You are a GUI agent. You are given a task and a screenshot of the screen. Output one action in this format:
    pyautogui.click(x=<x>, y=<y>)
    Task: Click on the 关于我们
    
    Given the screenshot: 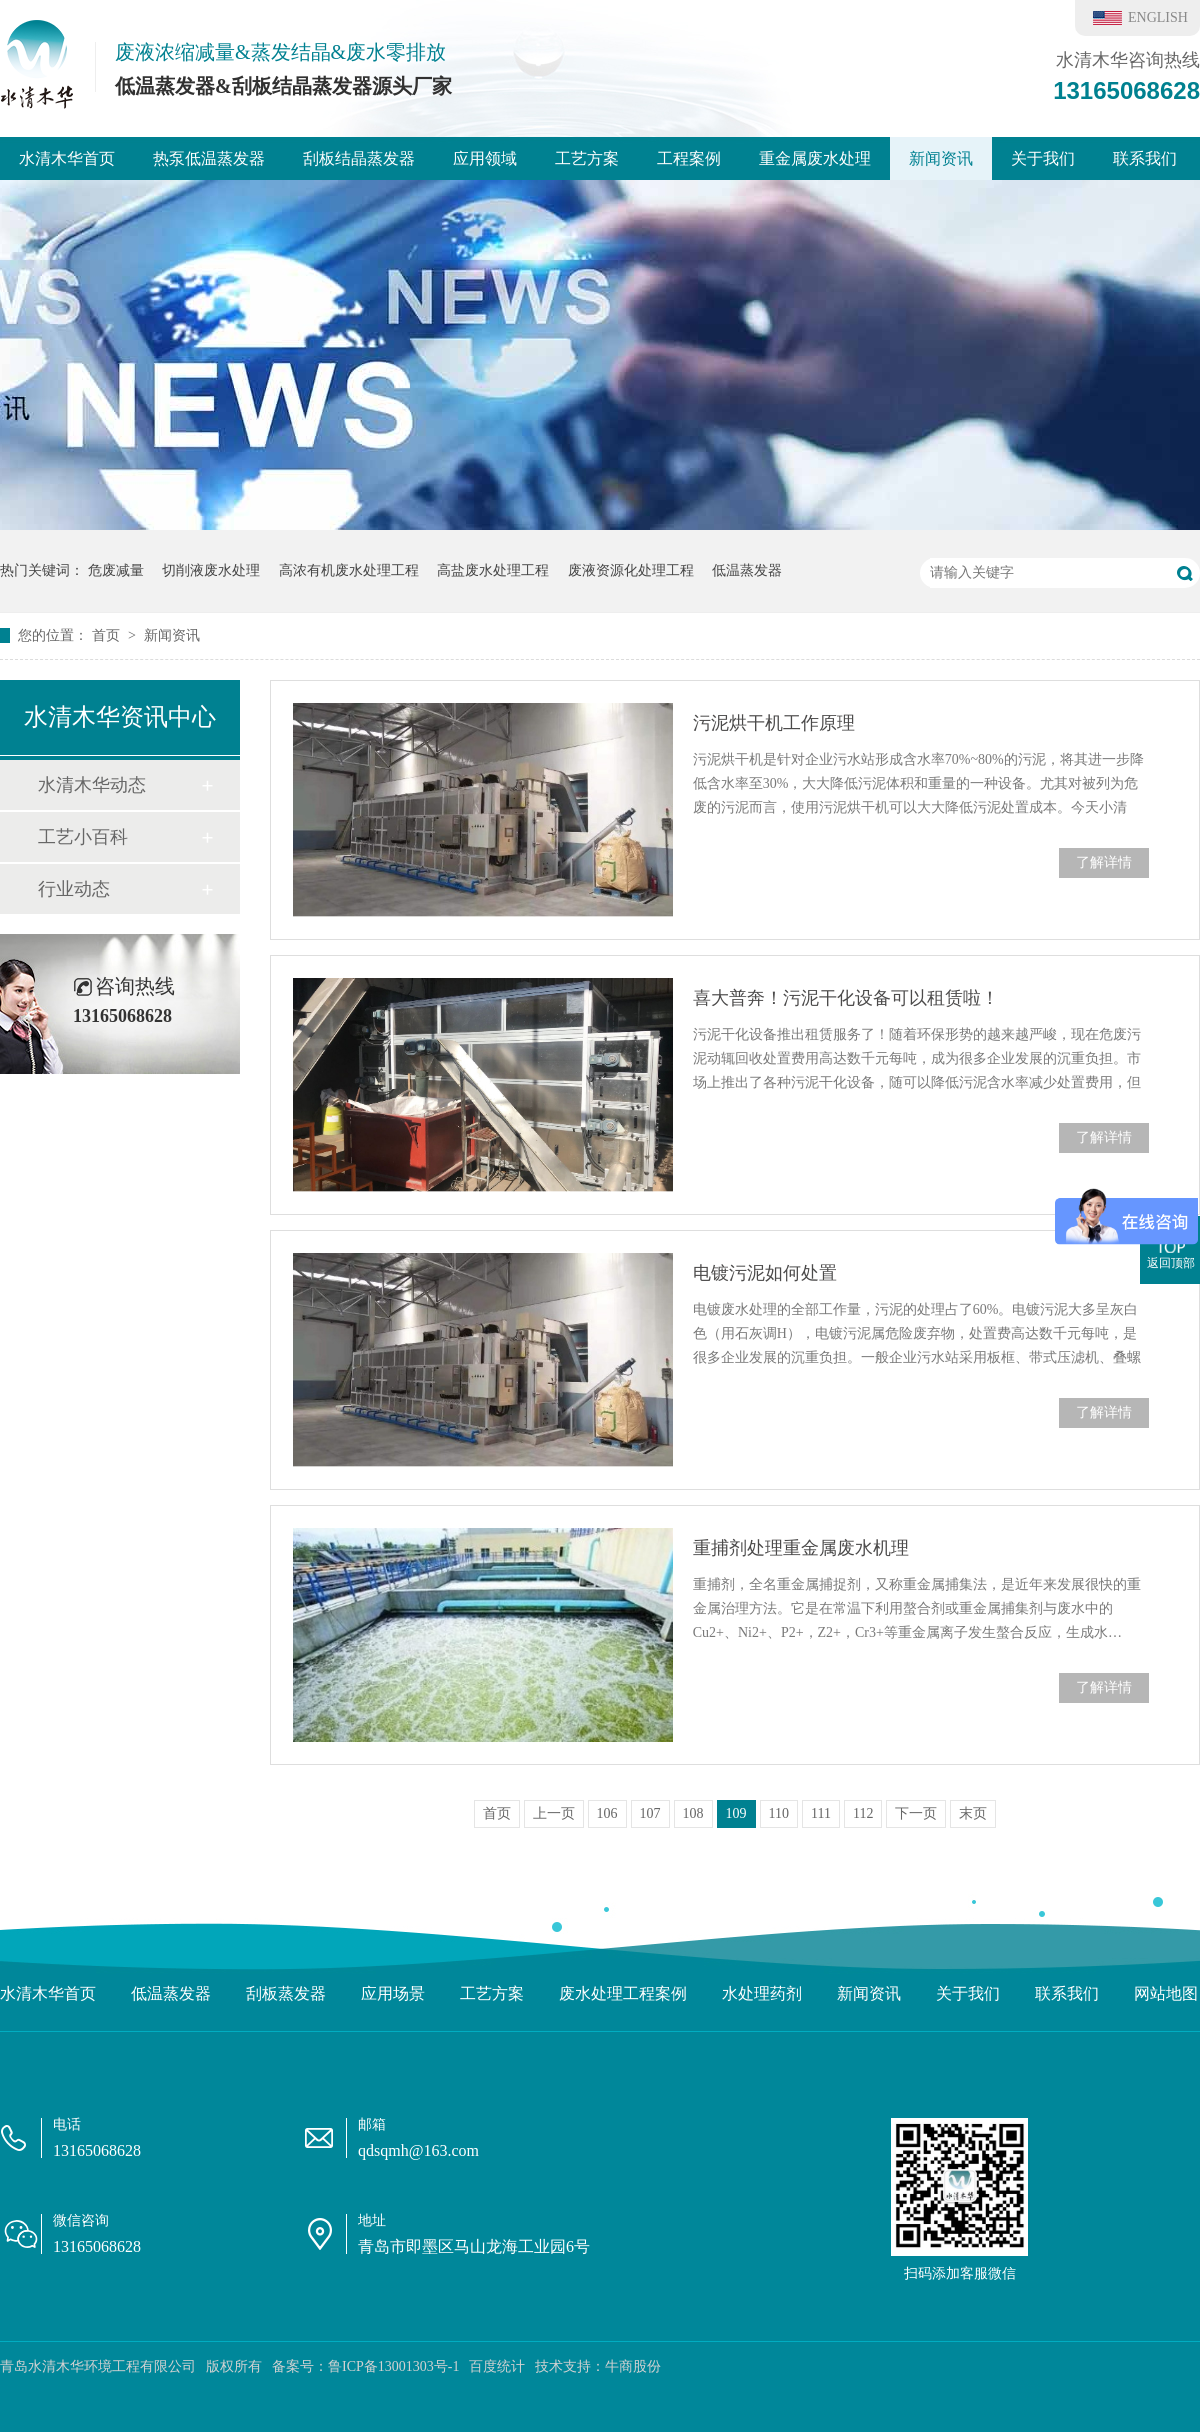 What is the action you would take?
    pyautogui.click(x=1043, y=158)
    